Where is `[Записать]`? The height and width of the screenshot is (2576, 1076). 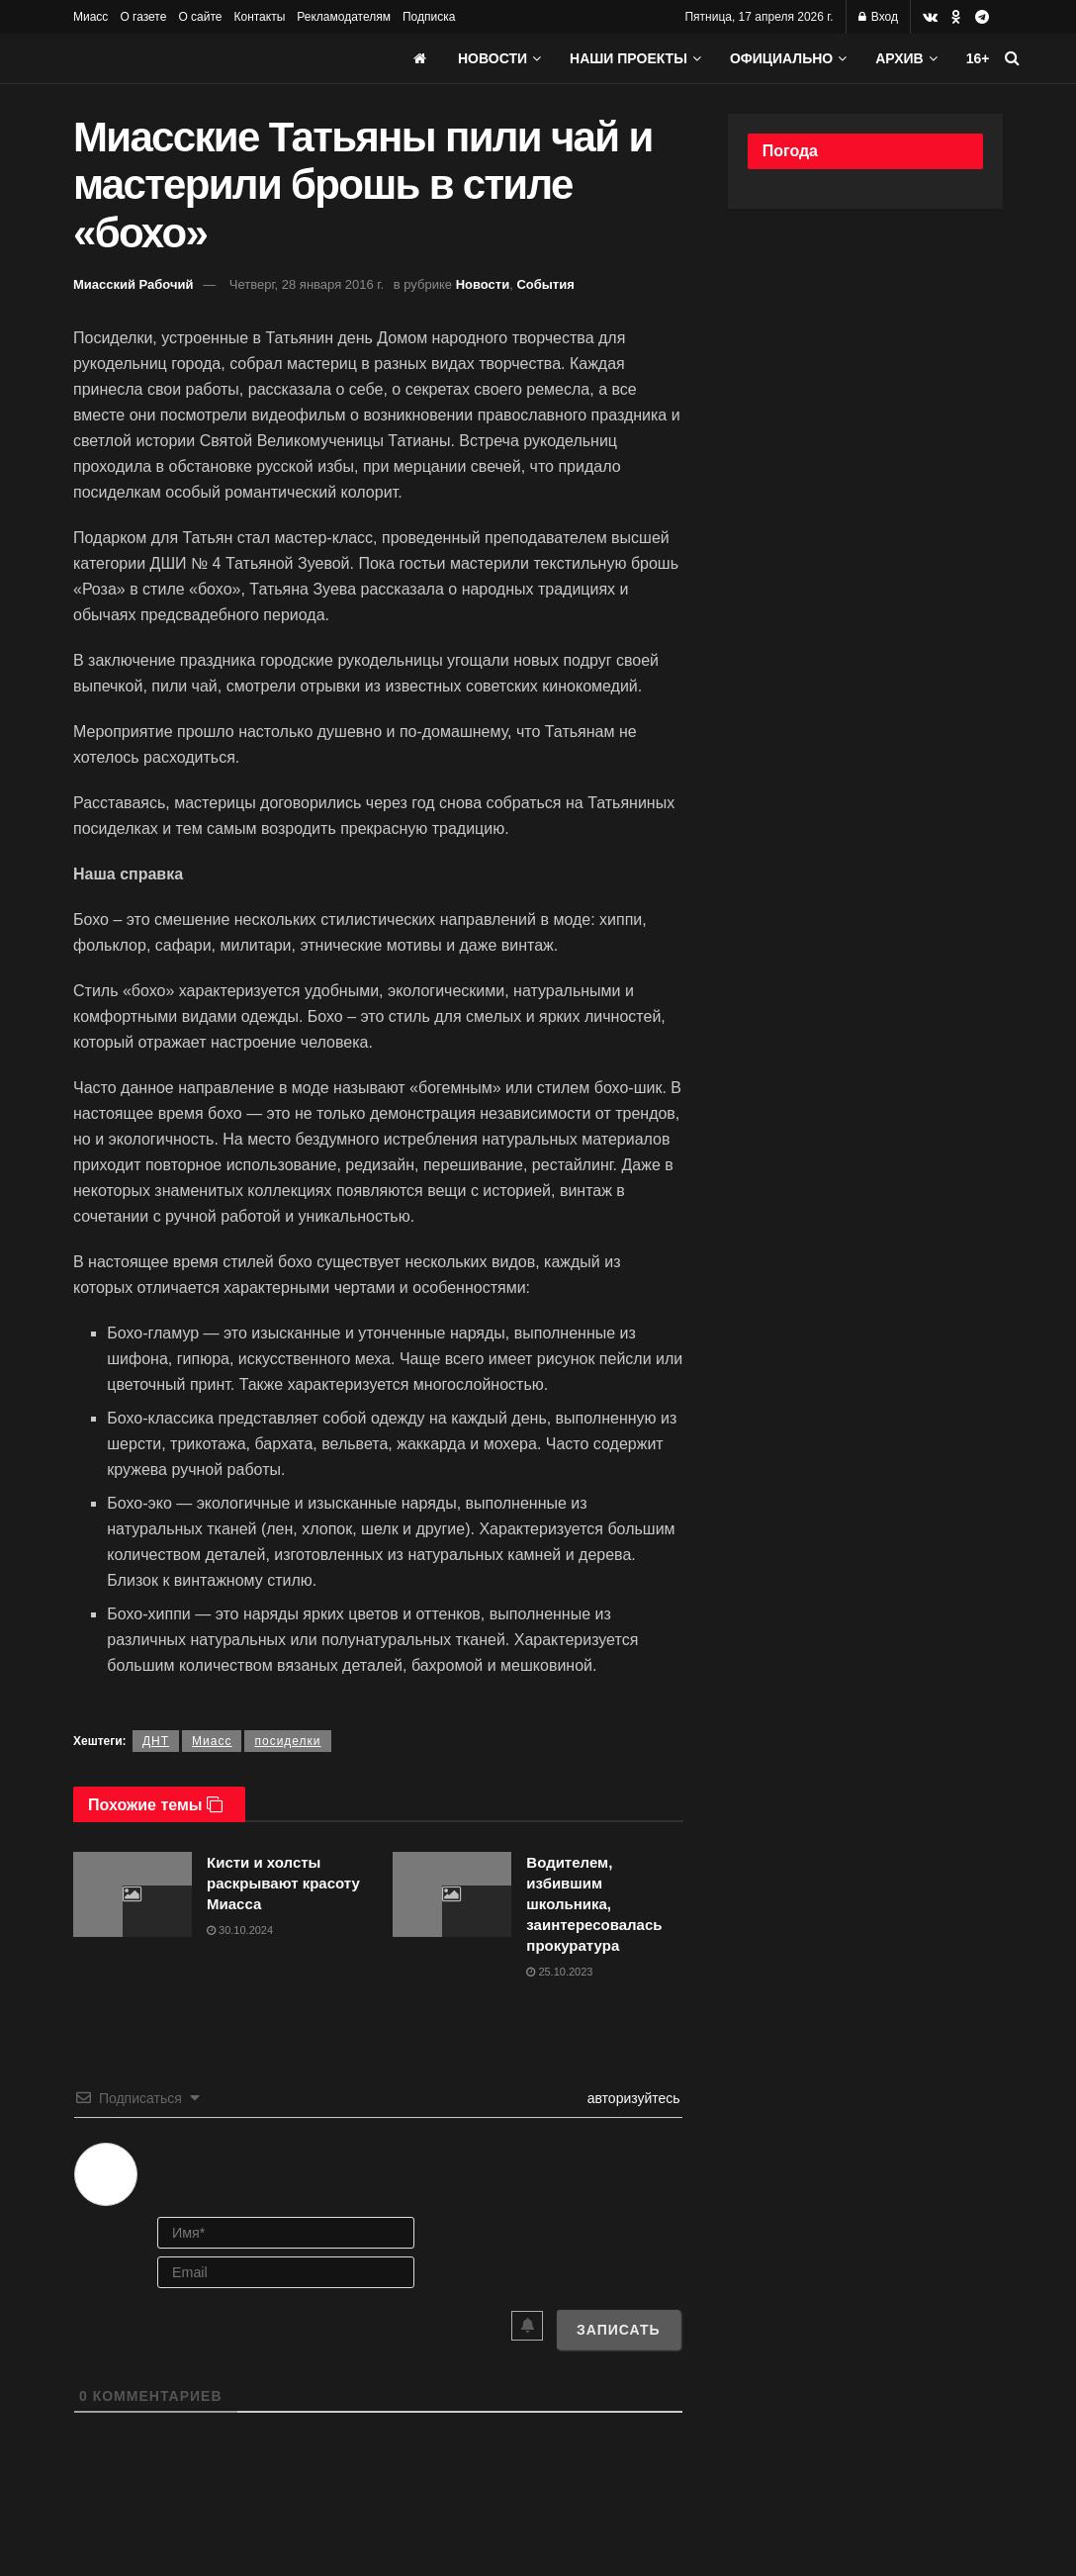 [Записать] is located at coordinates (618, 2329).